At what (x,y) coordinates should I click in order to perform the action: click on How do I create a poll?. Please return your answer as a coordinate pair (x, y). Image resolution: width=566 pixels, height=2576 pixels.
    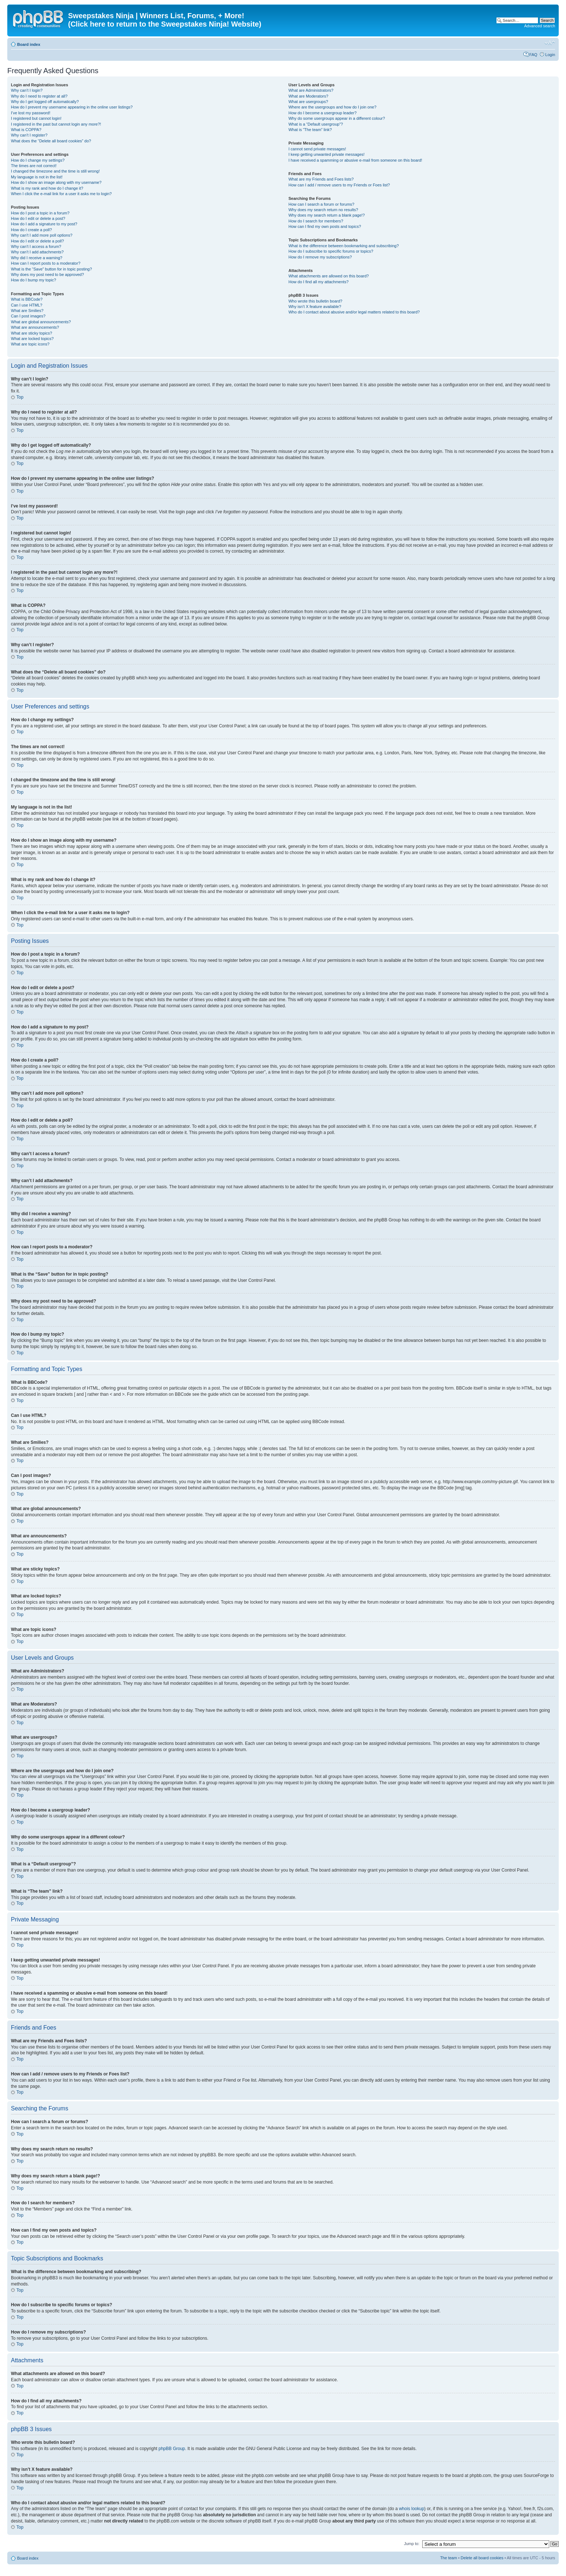
    Looking at the image, I should click on (31, 230).